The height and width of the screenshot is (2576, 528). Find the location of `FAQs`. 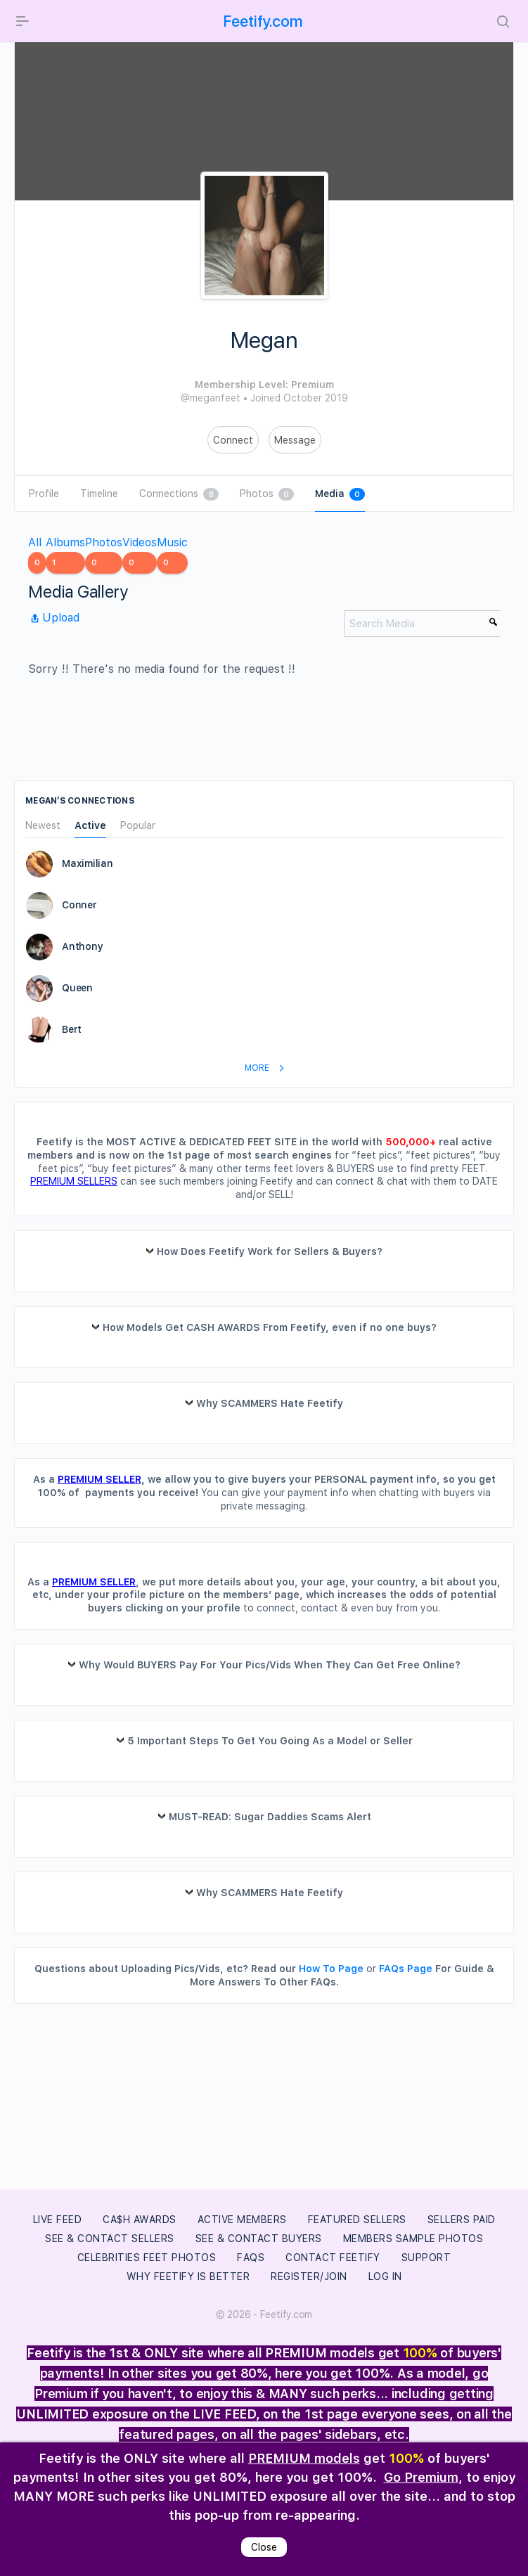

FAQs is located at coordinates (250, 2257).